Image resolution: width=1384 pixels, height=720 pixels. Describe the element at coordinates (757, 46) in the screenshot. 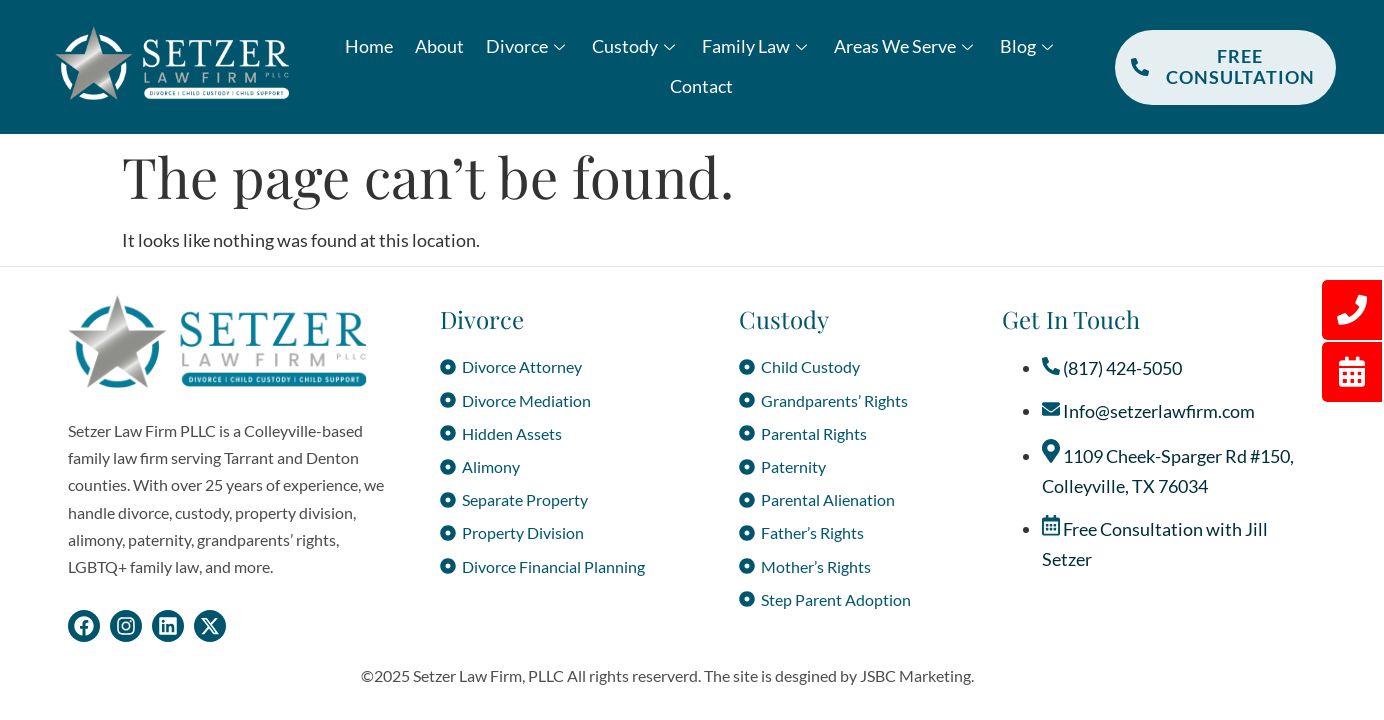

I see `Family Law` at that location.